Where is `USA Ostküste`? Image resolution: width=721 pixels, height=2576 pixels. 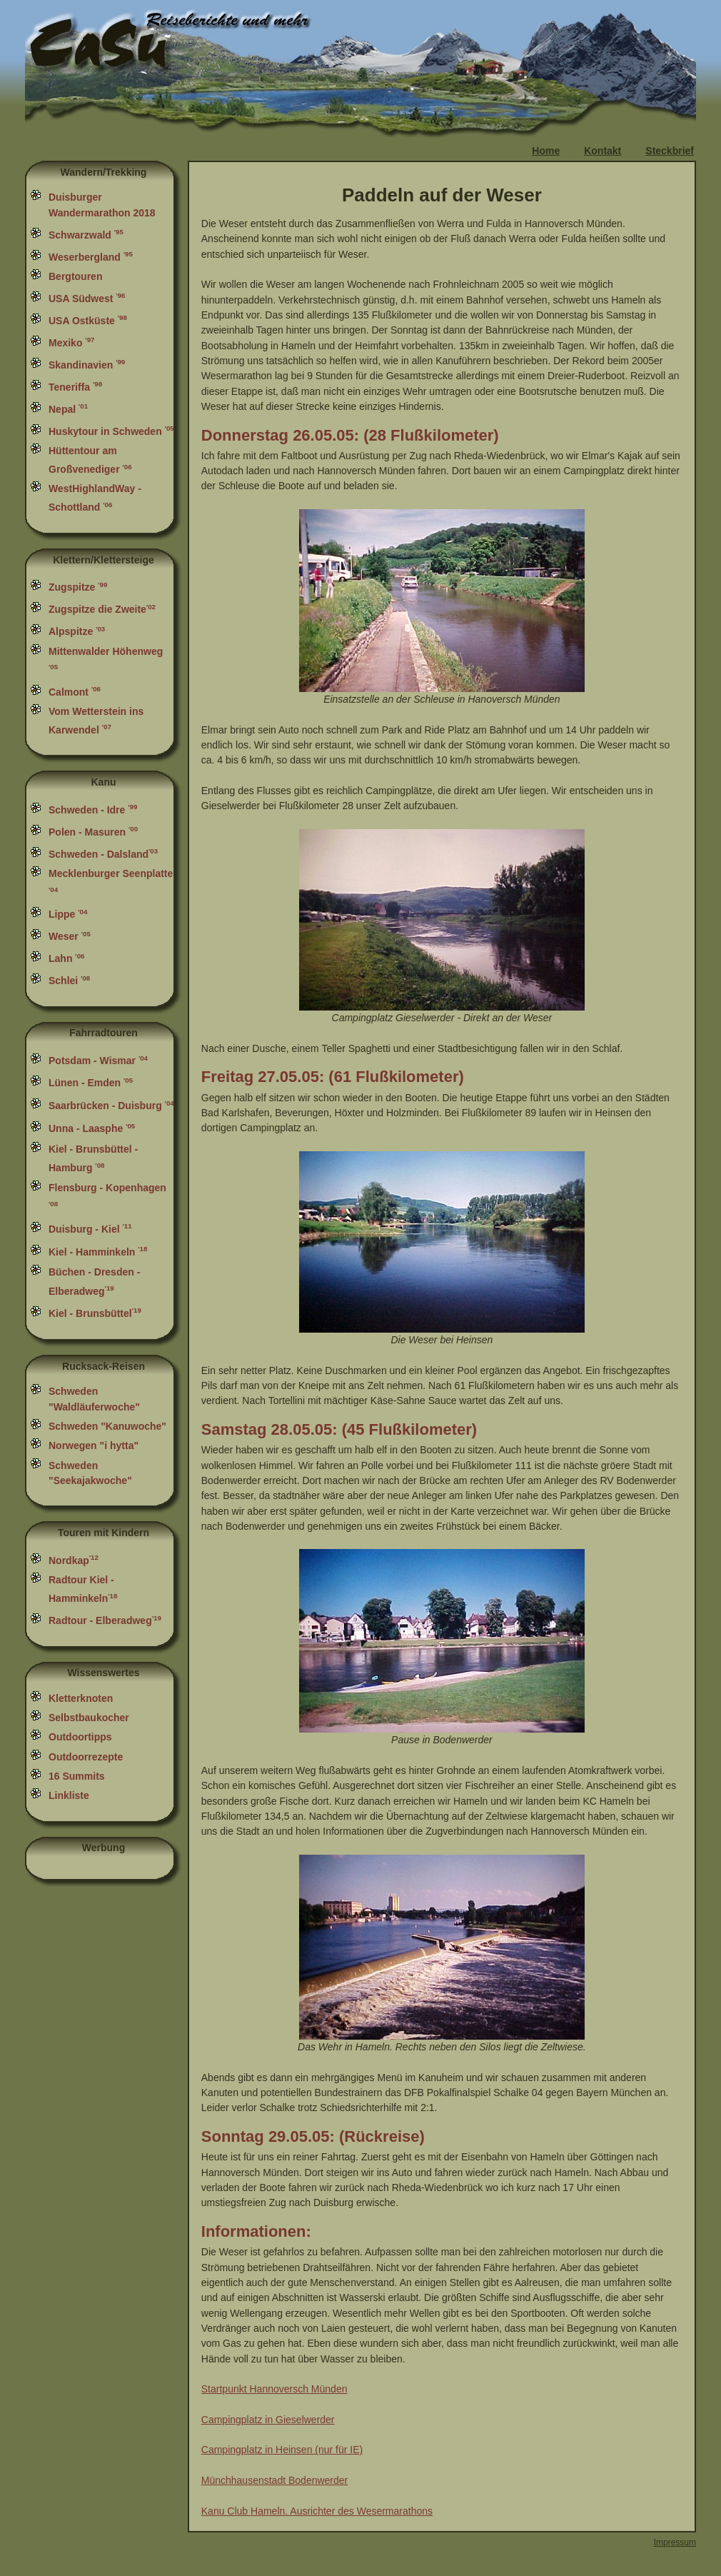
USA Ostküste is located at coordinates (88, 320).